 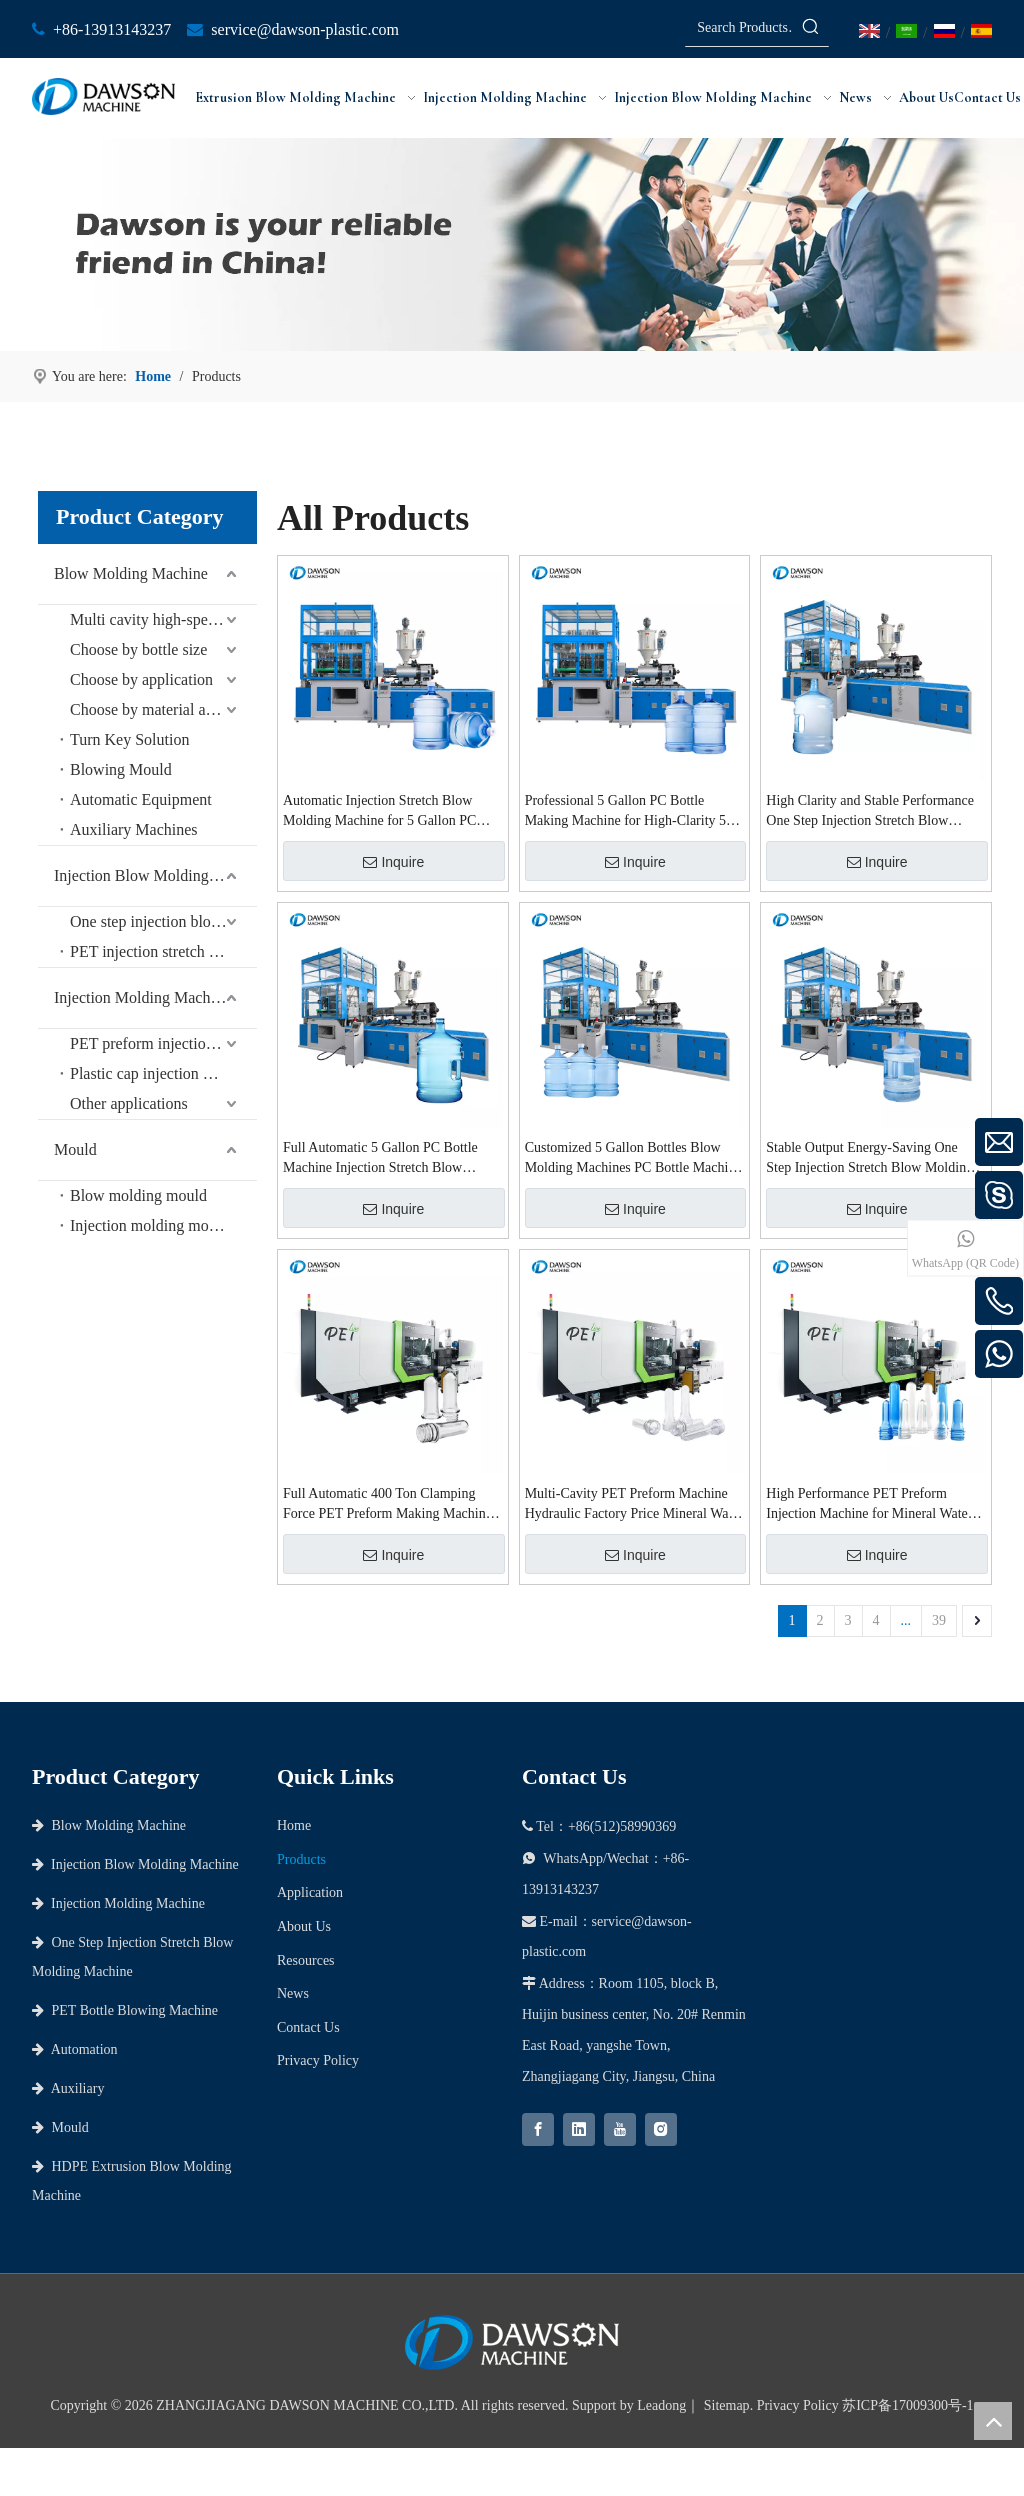 What do you see at coordinates (304, 1926) in the screenshot?
I see `About Us` at bounding box center [304, 1926].